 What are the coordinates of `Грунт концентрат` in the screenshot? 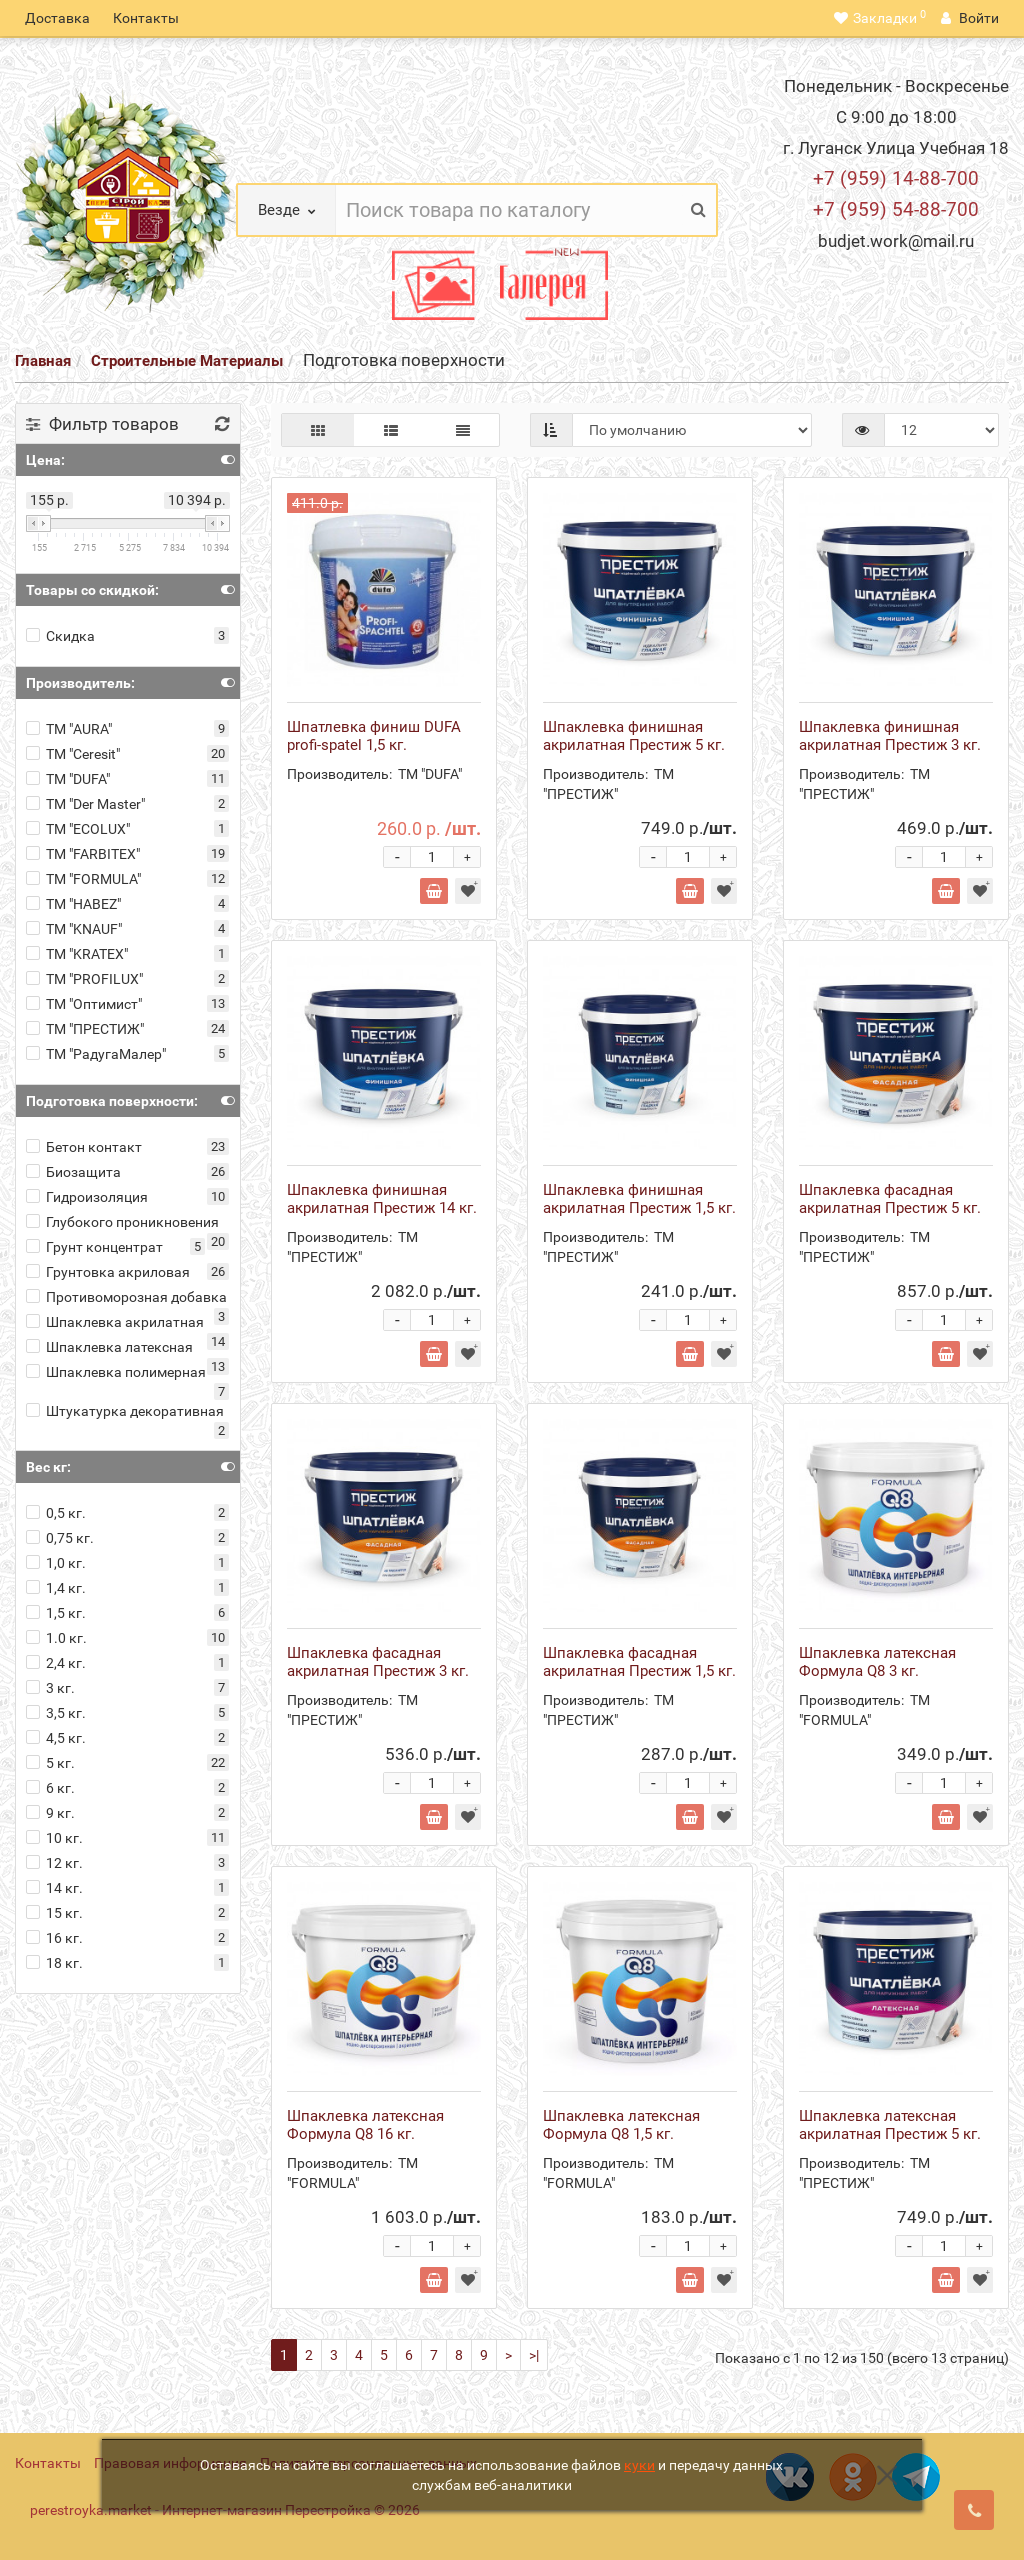 It's located at (94, 1247).